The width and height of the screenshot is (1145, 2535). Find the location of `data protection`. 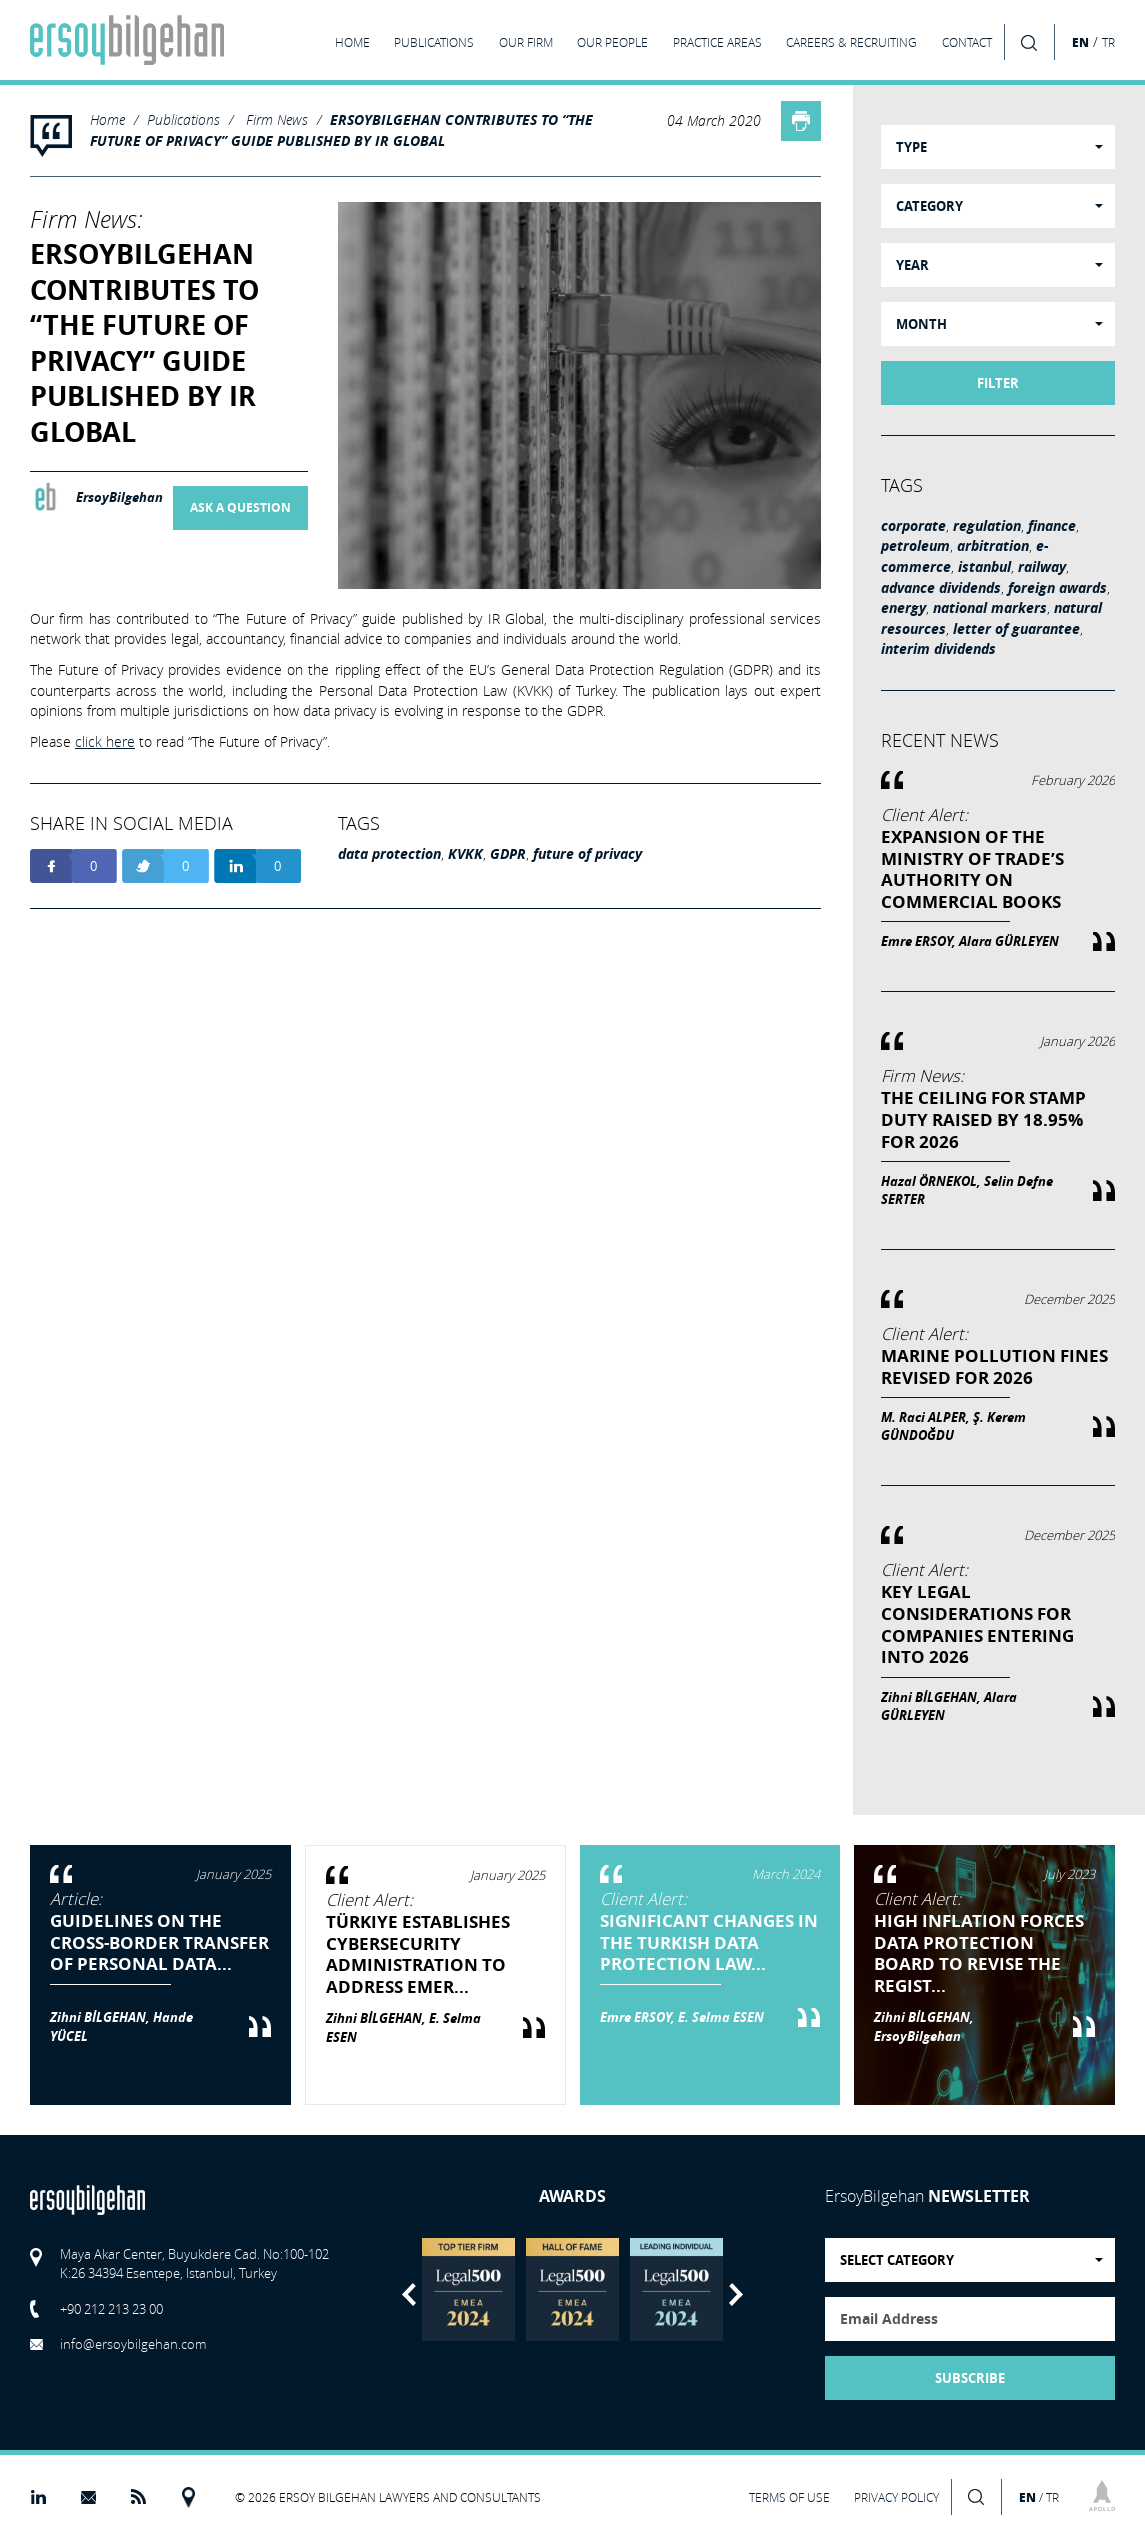

data protection is located at coordinates (389, 854).